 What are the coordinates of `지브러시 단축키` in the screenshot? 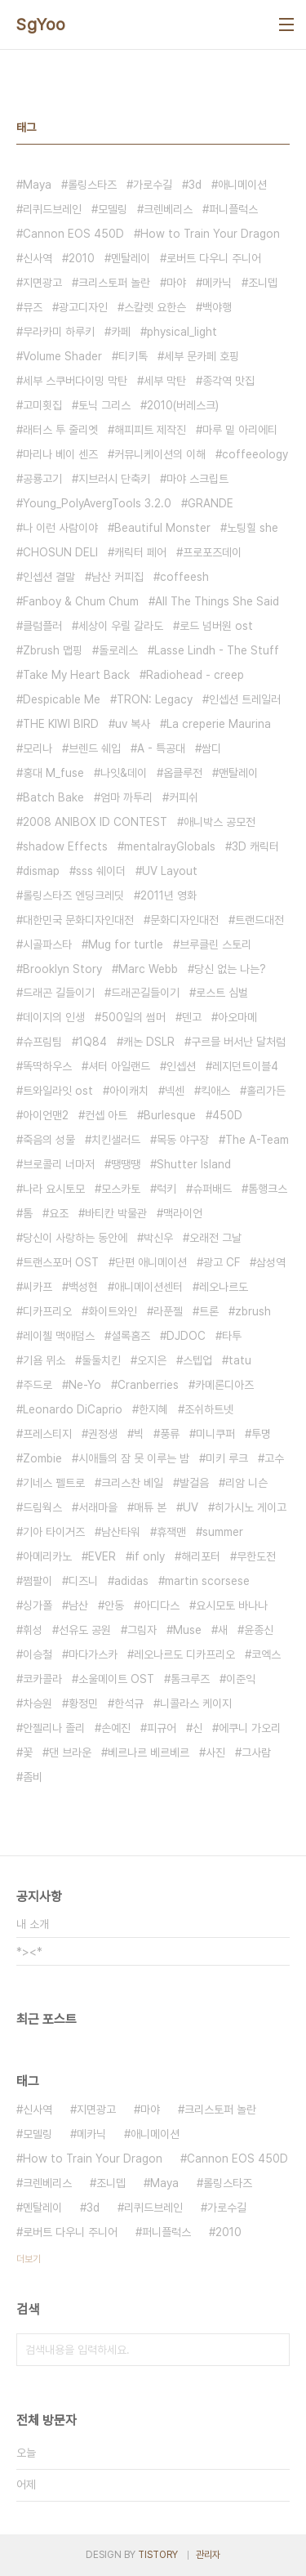 It's located at (114, 478).